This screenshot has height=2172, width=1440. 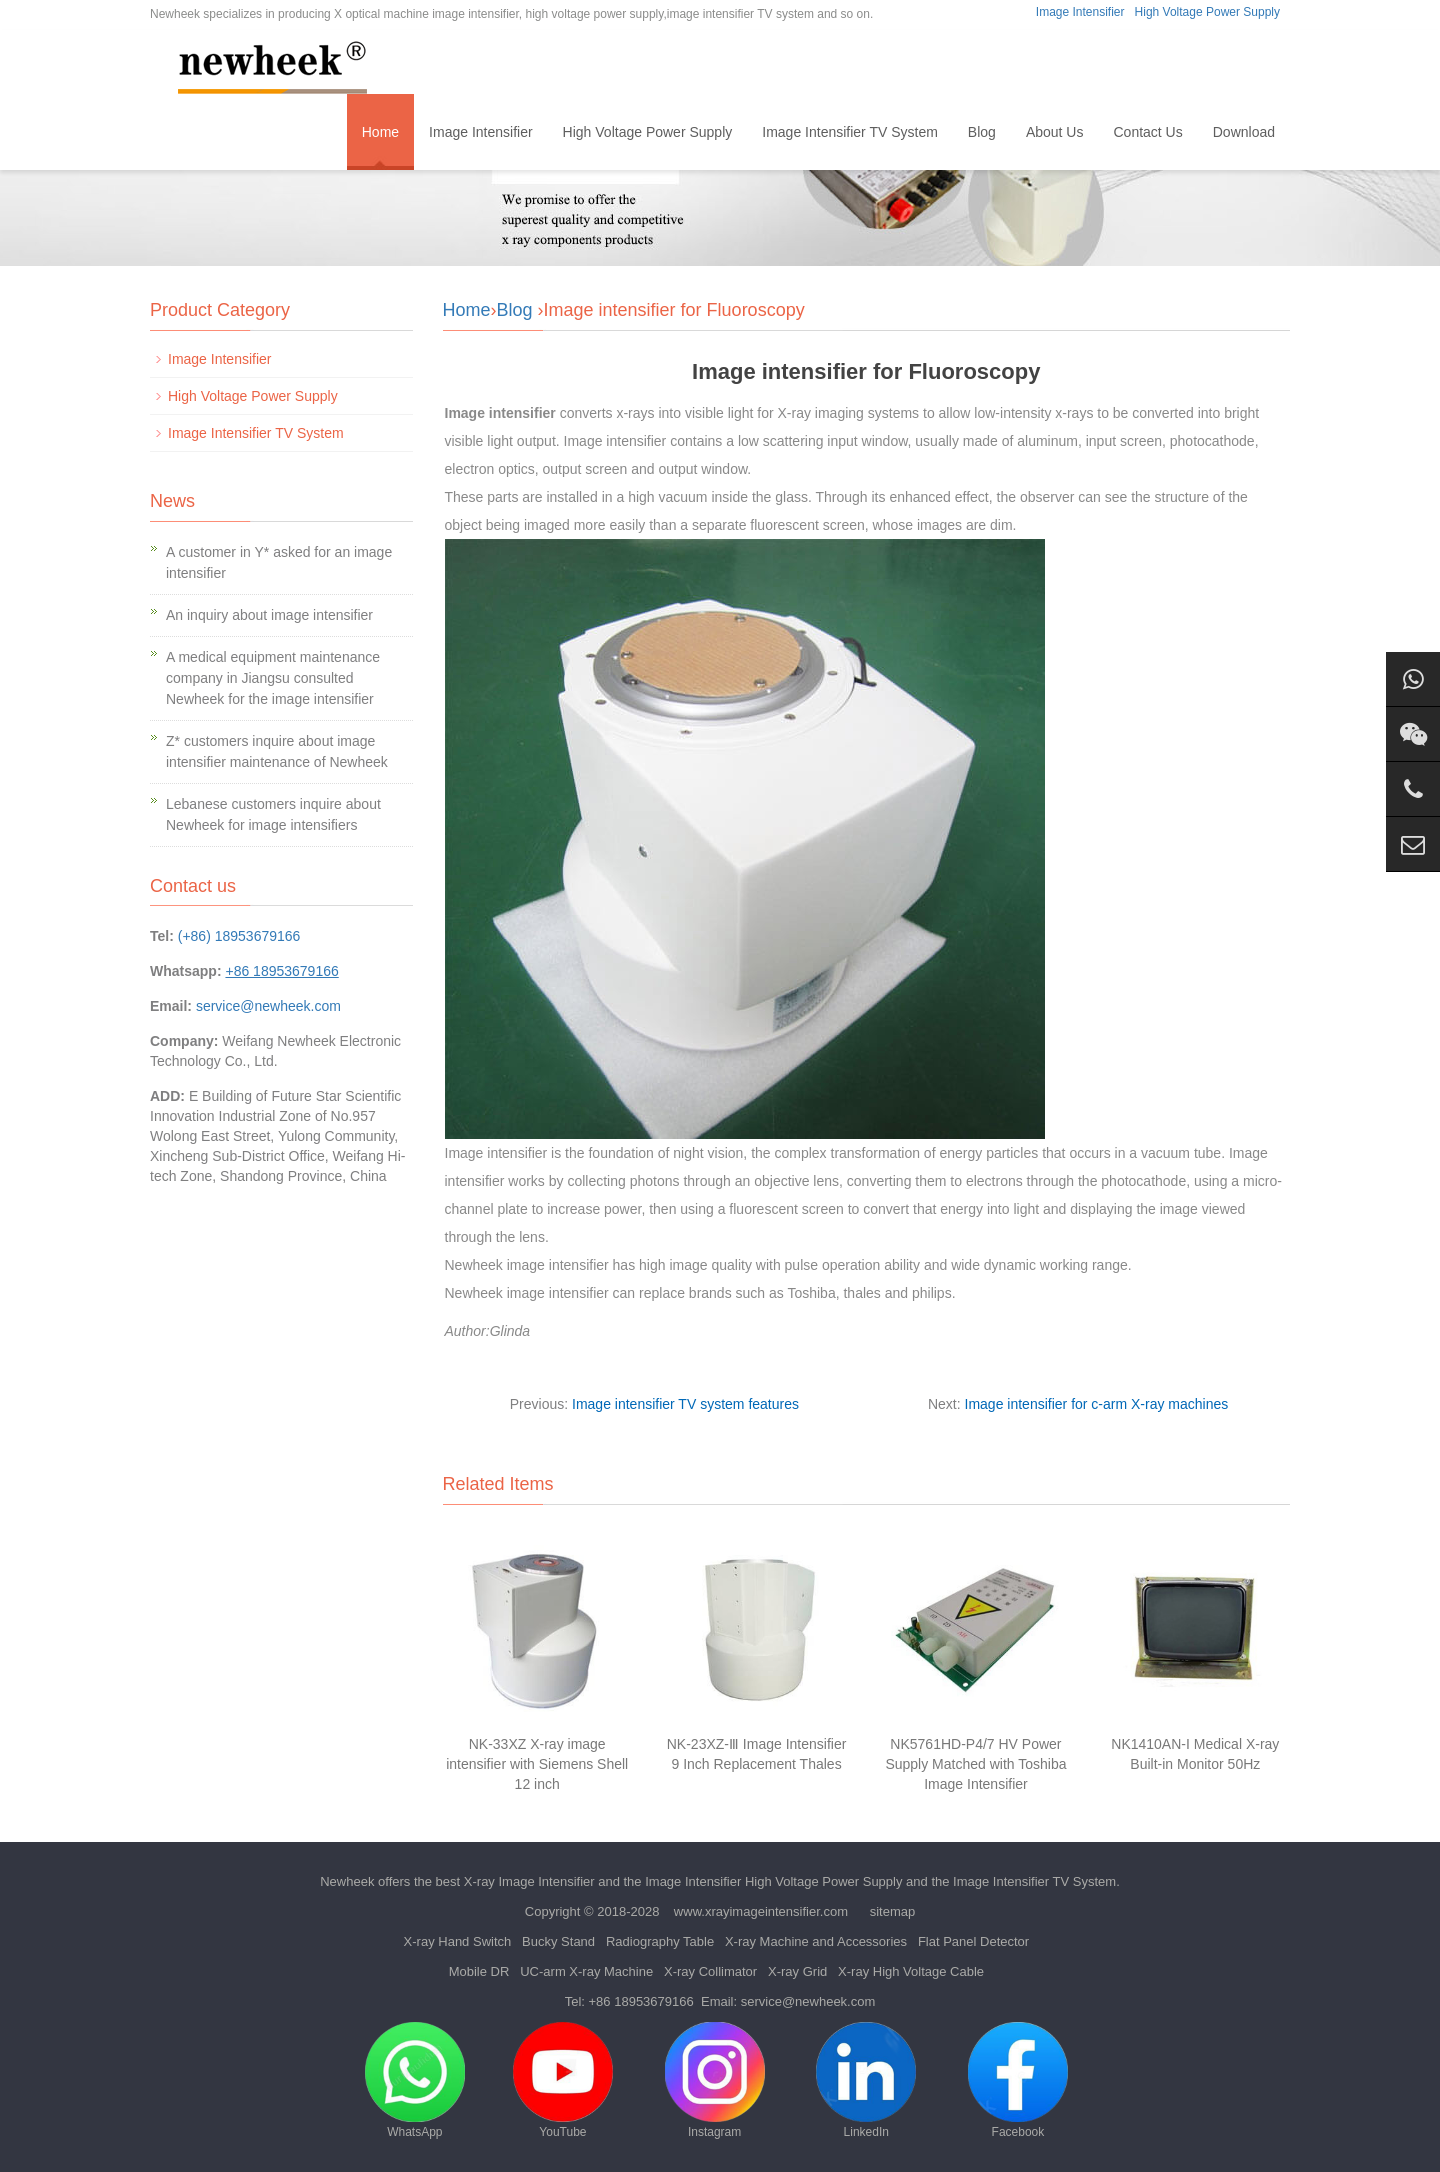 What do you see at coordinates (893, 1911) in the screenshot?
I see `sitemap` at bounding box center [893, 1911].